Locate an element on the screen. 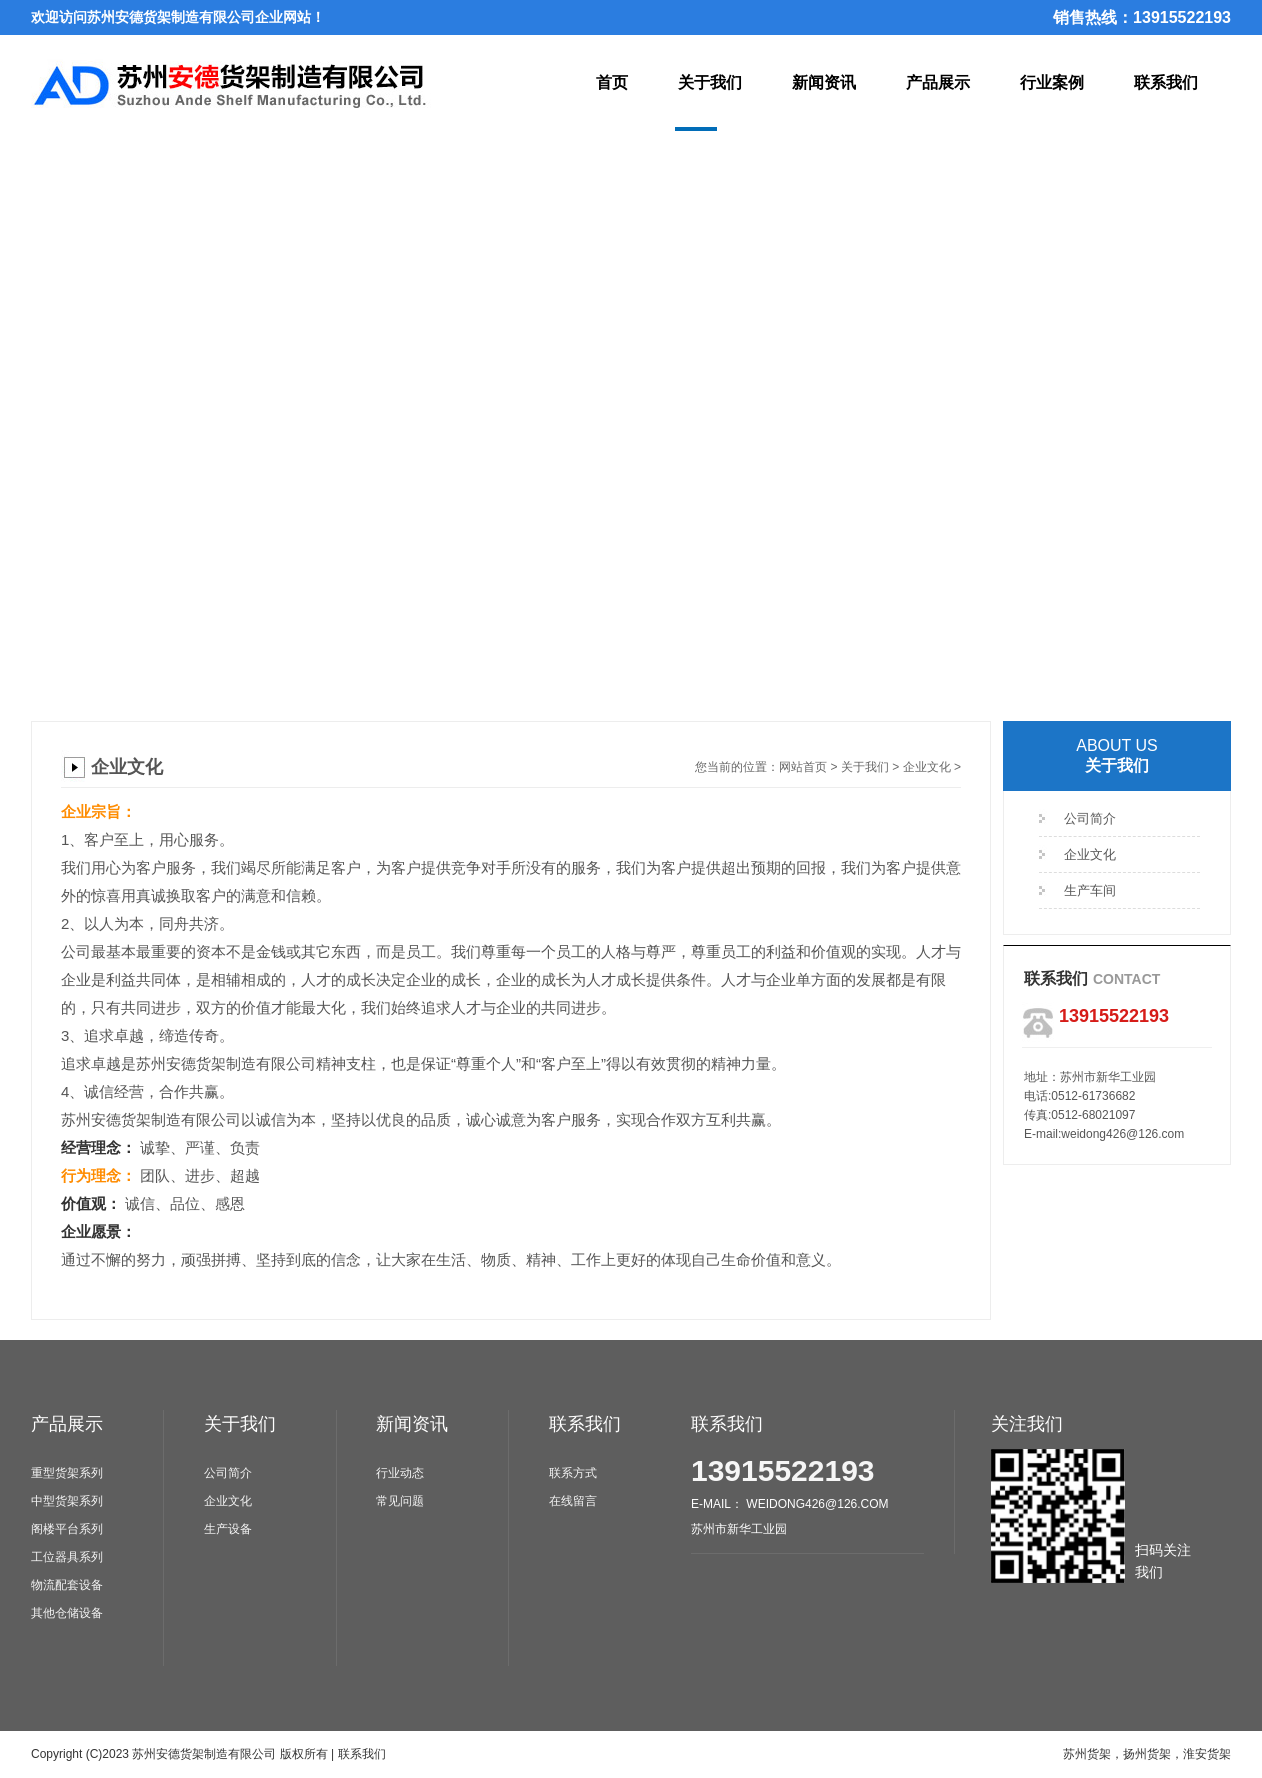 The width and height of the screenshot is (1262, 1778). 生产车间 is located at coordinates (1090, 890).